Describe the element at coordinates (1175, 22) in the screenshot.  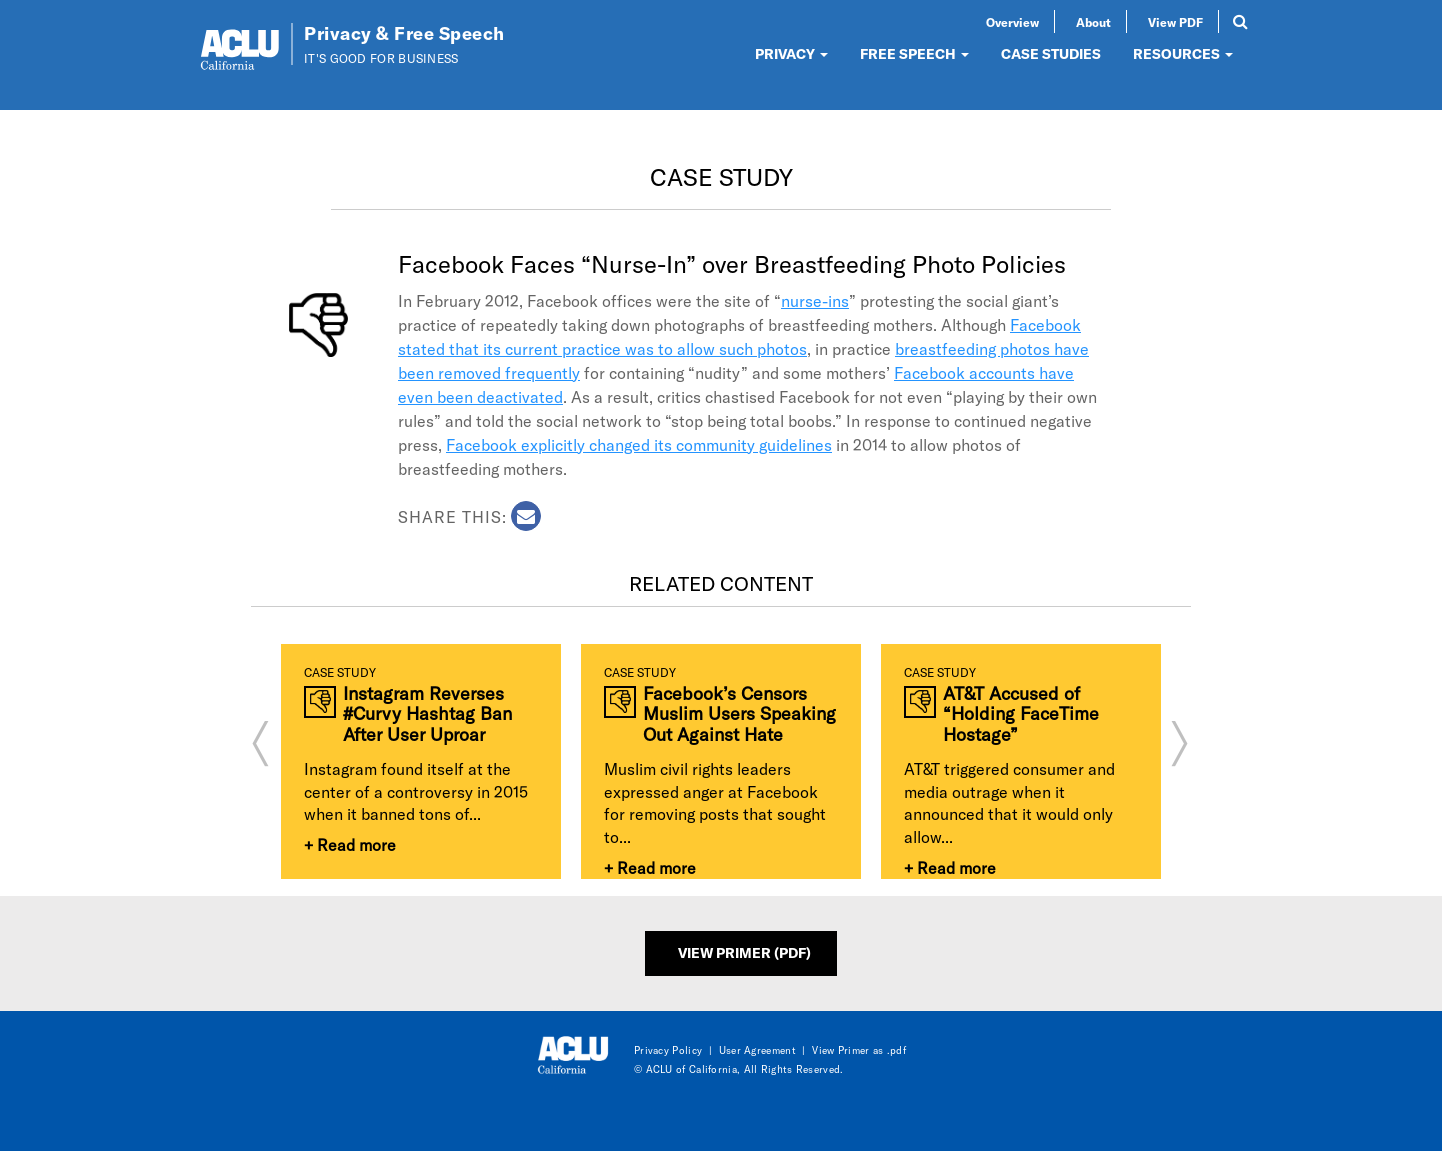
I see `View PDF` at that location.